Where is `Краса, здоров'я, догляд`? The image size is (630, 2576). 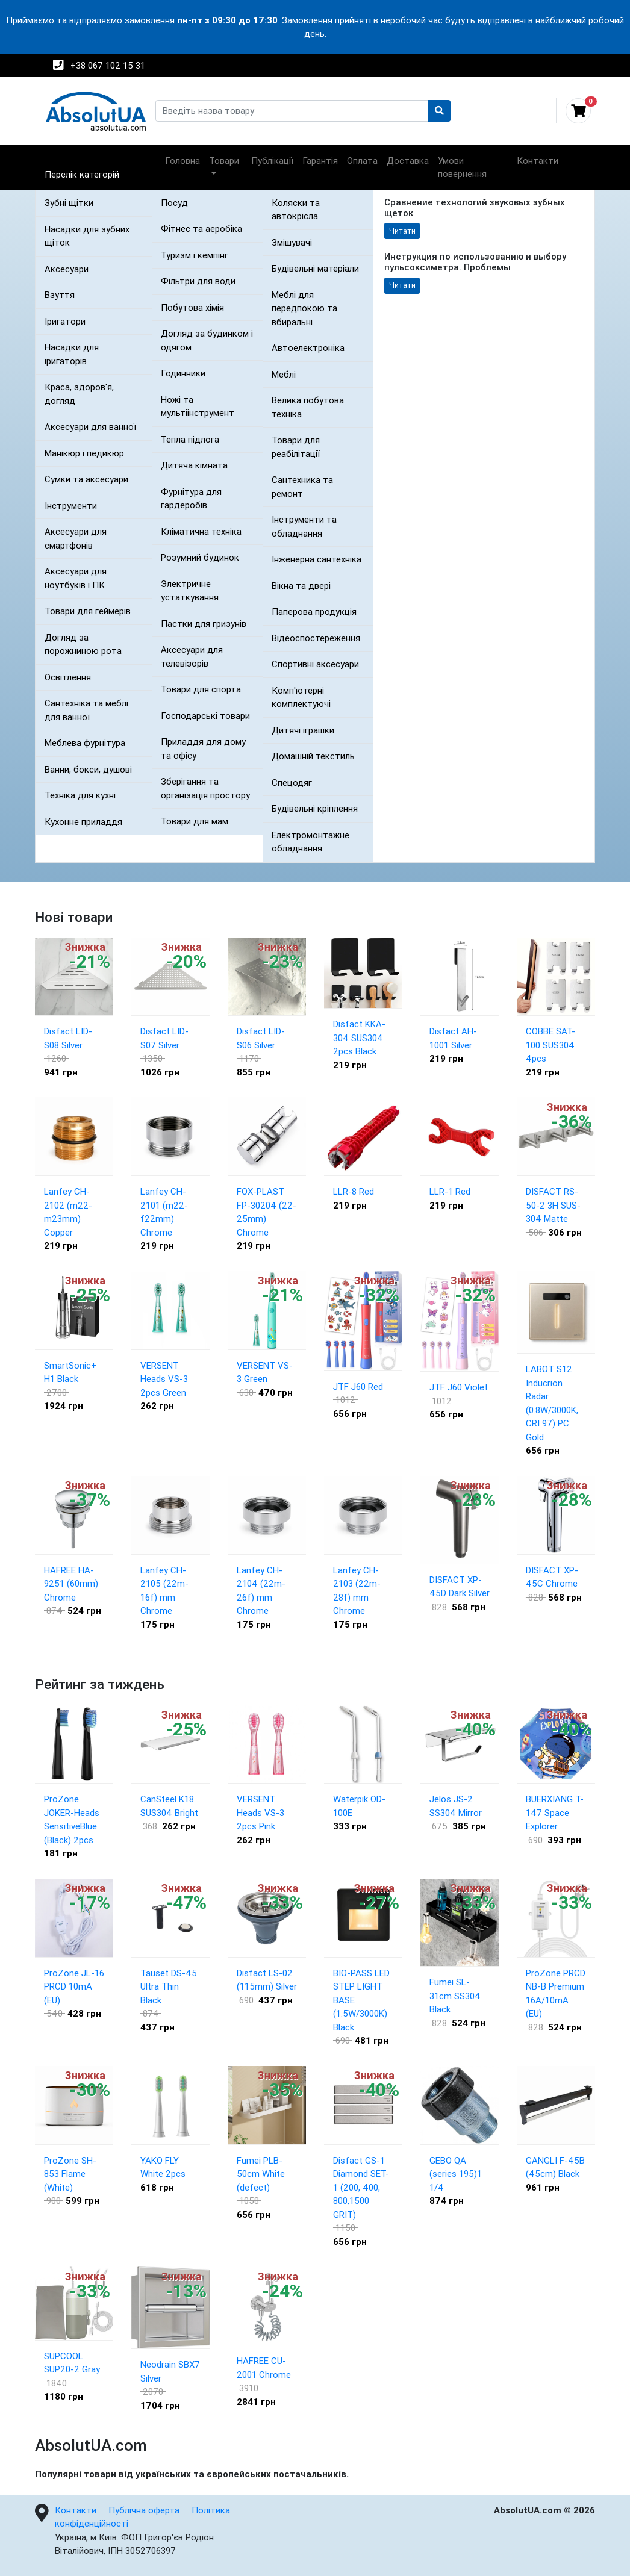 Краса, здоров'я, догляд is located at coordinates (79, 393).